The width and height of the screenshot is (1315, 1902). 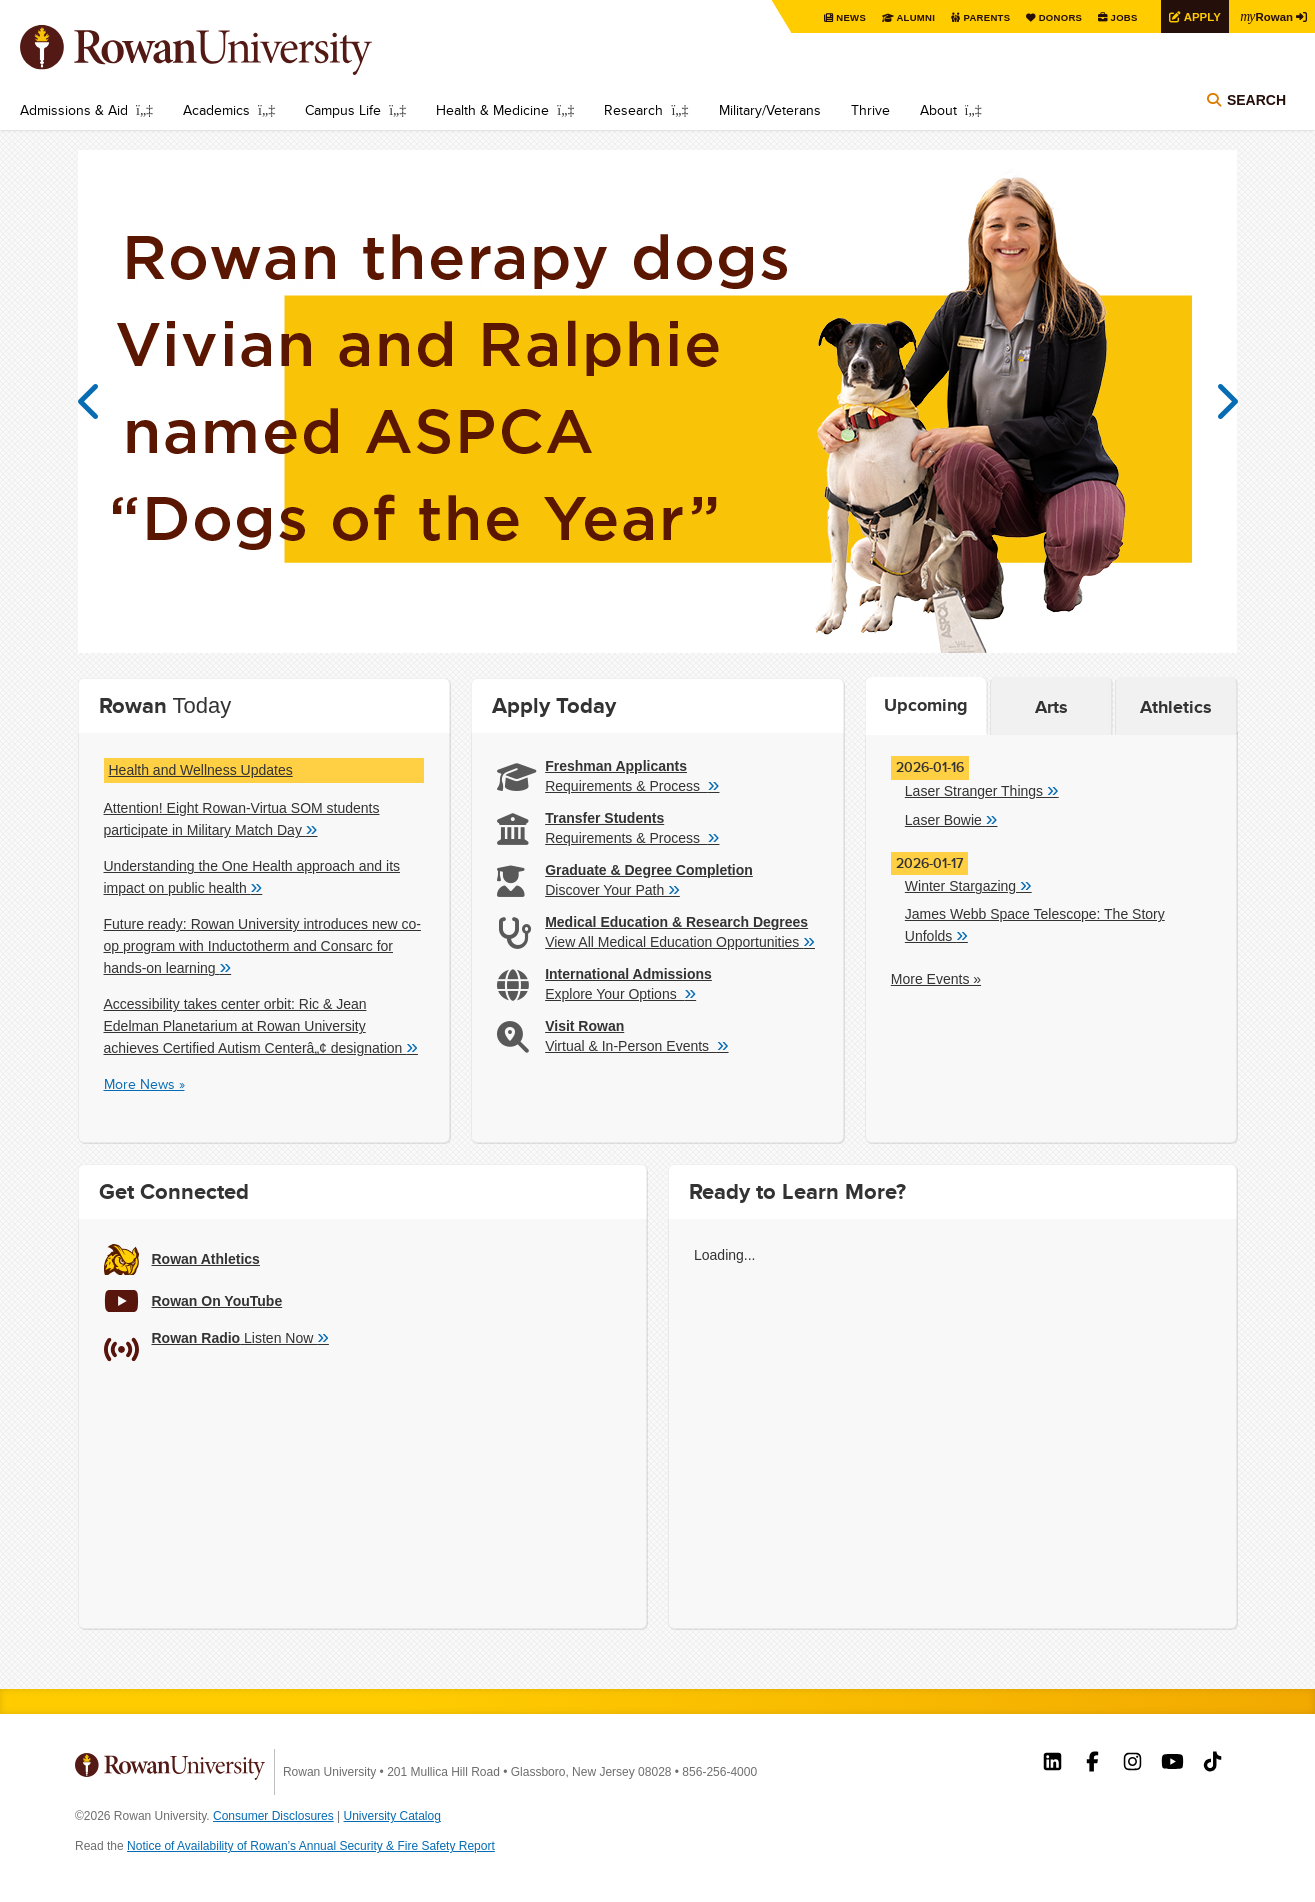 What do you see at coordinates (216, 110) in the screenshot?
I see `Academics` at bounding box center [216, 110].